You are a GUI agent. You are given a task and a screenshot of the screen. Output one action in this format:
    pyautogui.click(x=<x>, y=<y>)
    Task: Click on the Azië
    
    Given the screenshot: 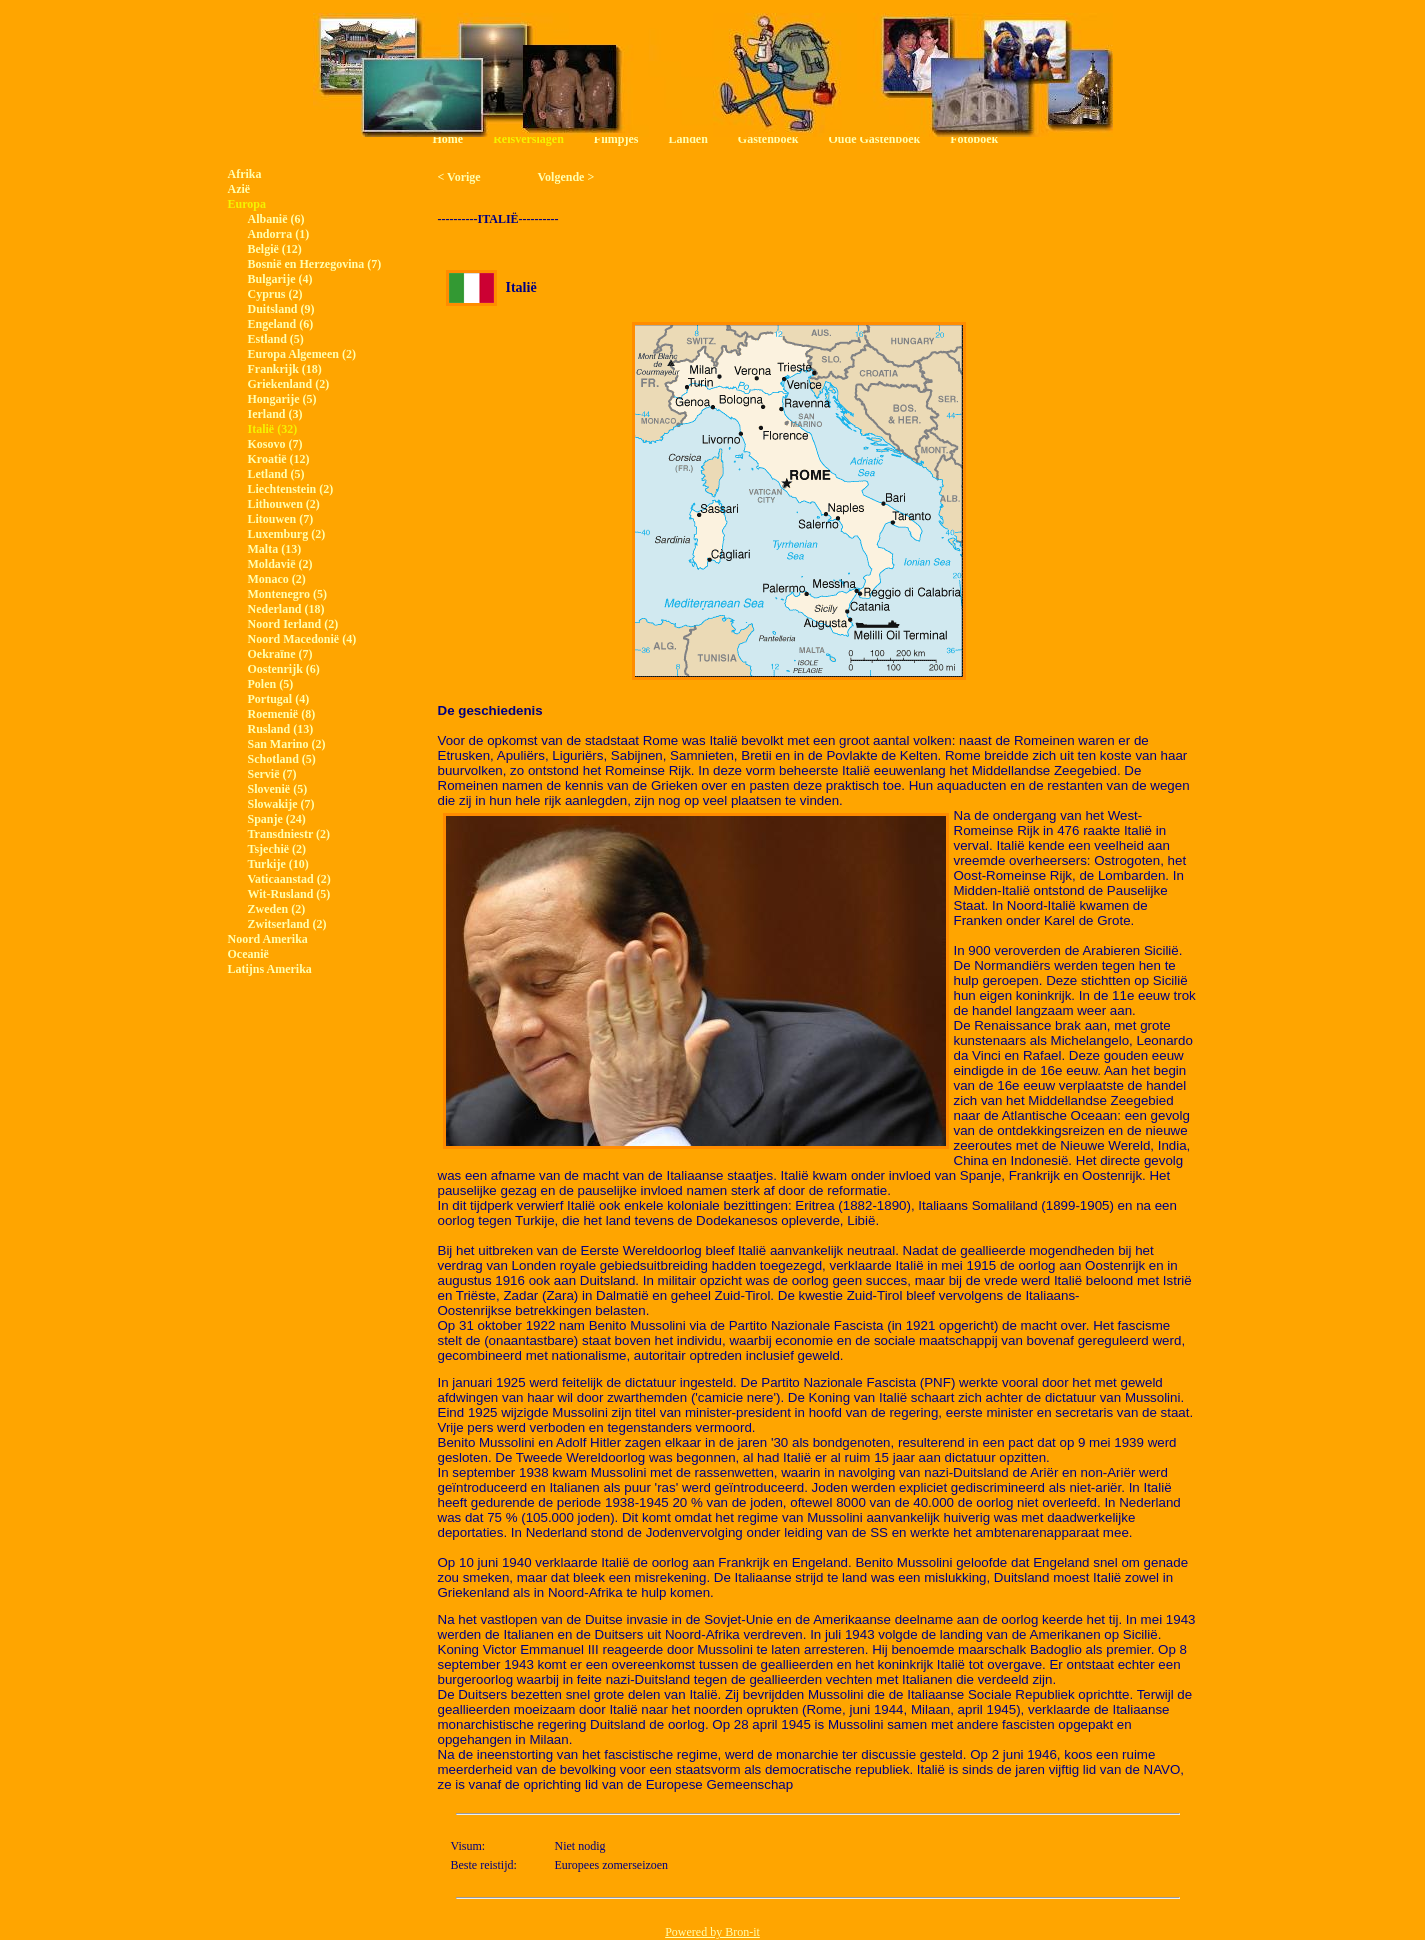 What is the action you would take?
    pyautogui.click(x=239, y=189)
    